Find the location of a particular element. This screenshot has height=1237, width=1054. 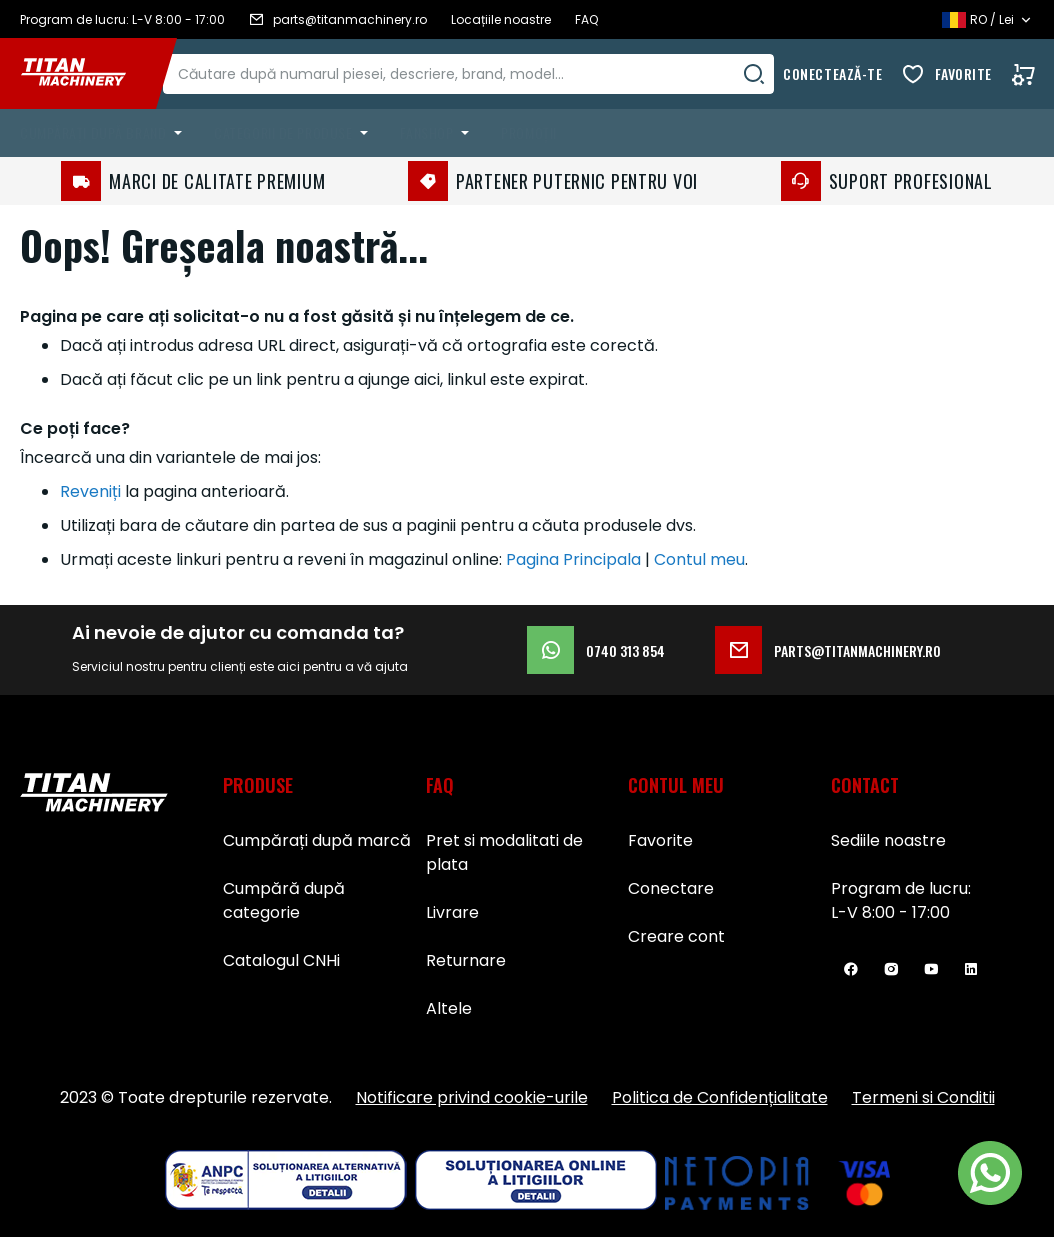

[store logo] is located at coordinates (88, 74).